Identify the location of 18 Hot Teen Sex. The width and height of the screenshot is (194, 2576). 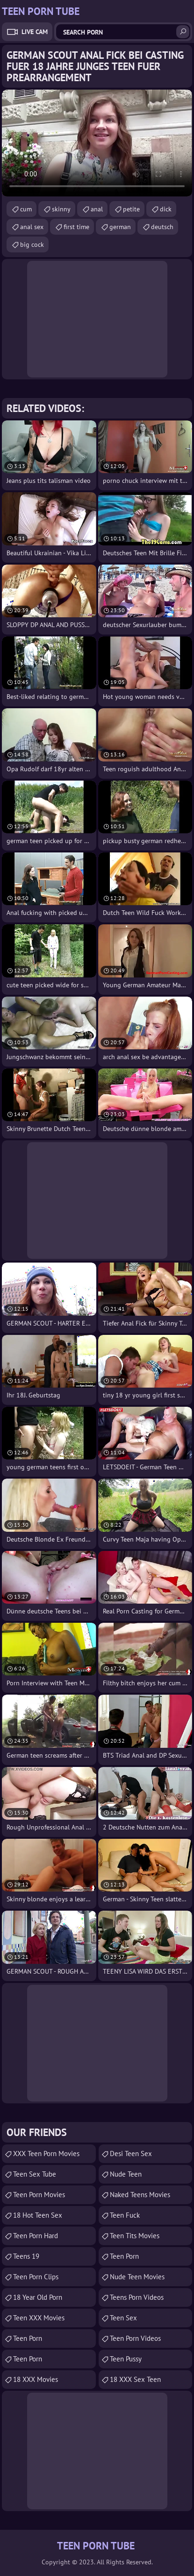
(37, 2215).